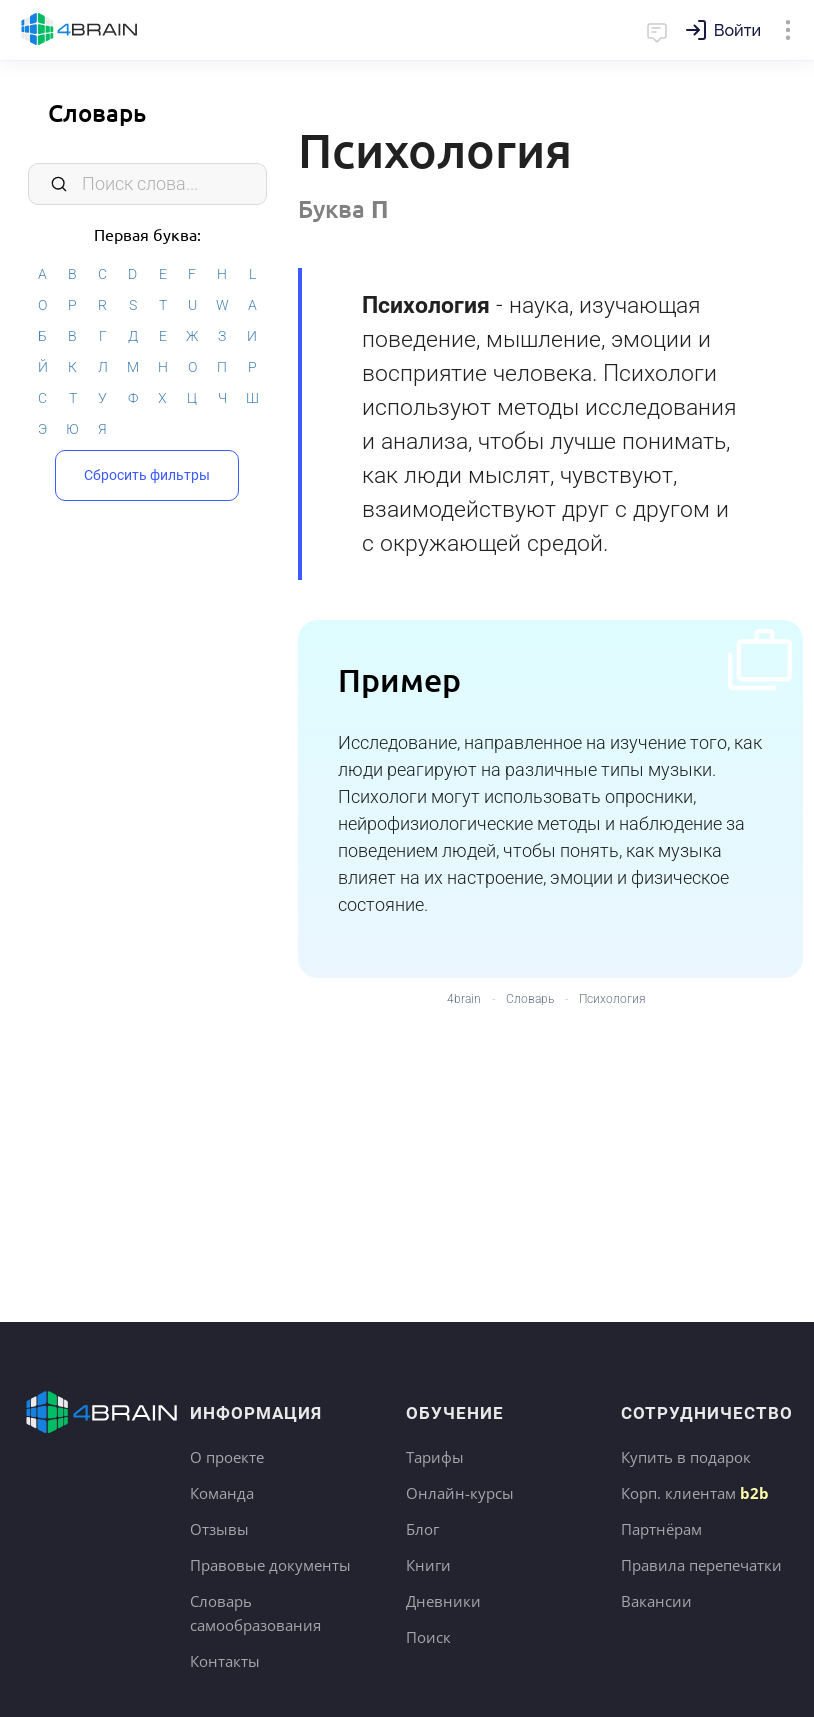 The image size is (814, 1717). What do you see at coordinates (270, 1565) in the screenshot?
I see `Правовые документы` at bounding box center [270, 1565].